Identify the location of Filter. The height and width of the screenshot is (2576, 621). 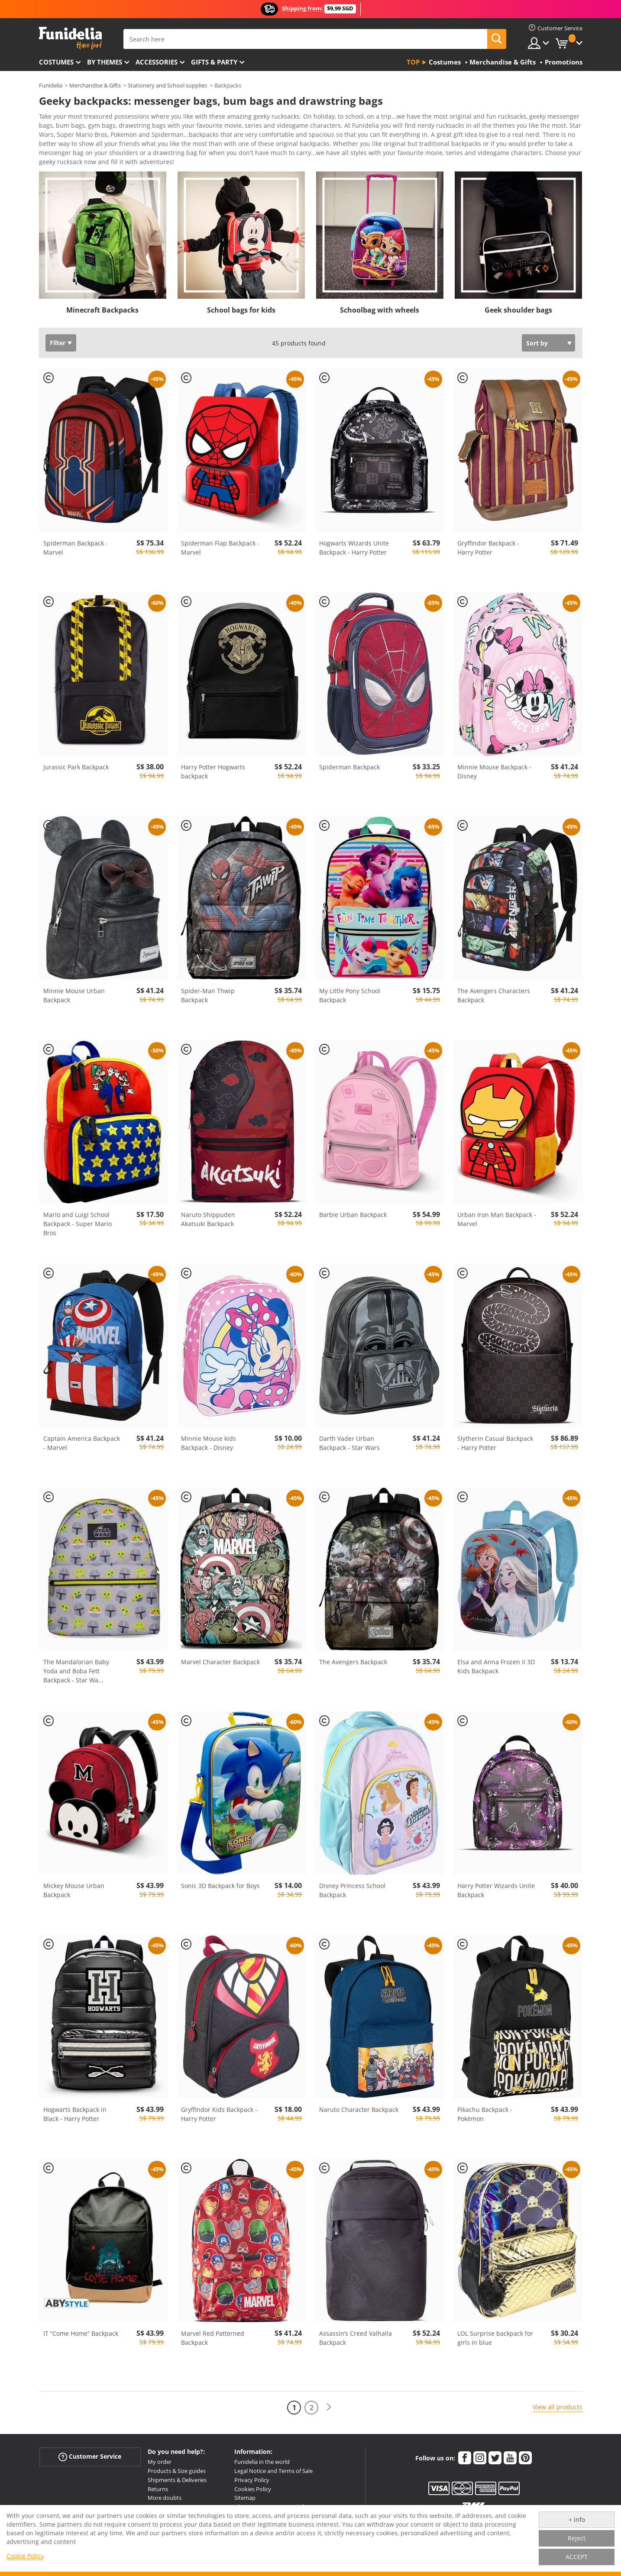
(57, 346).